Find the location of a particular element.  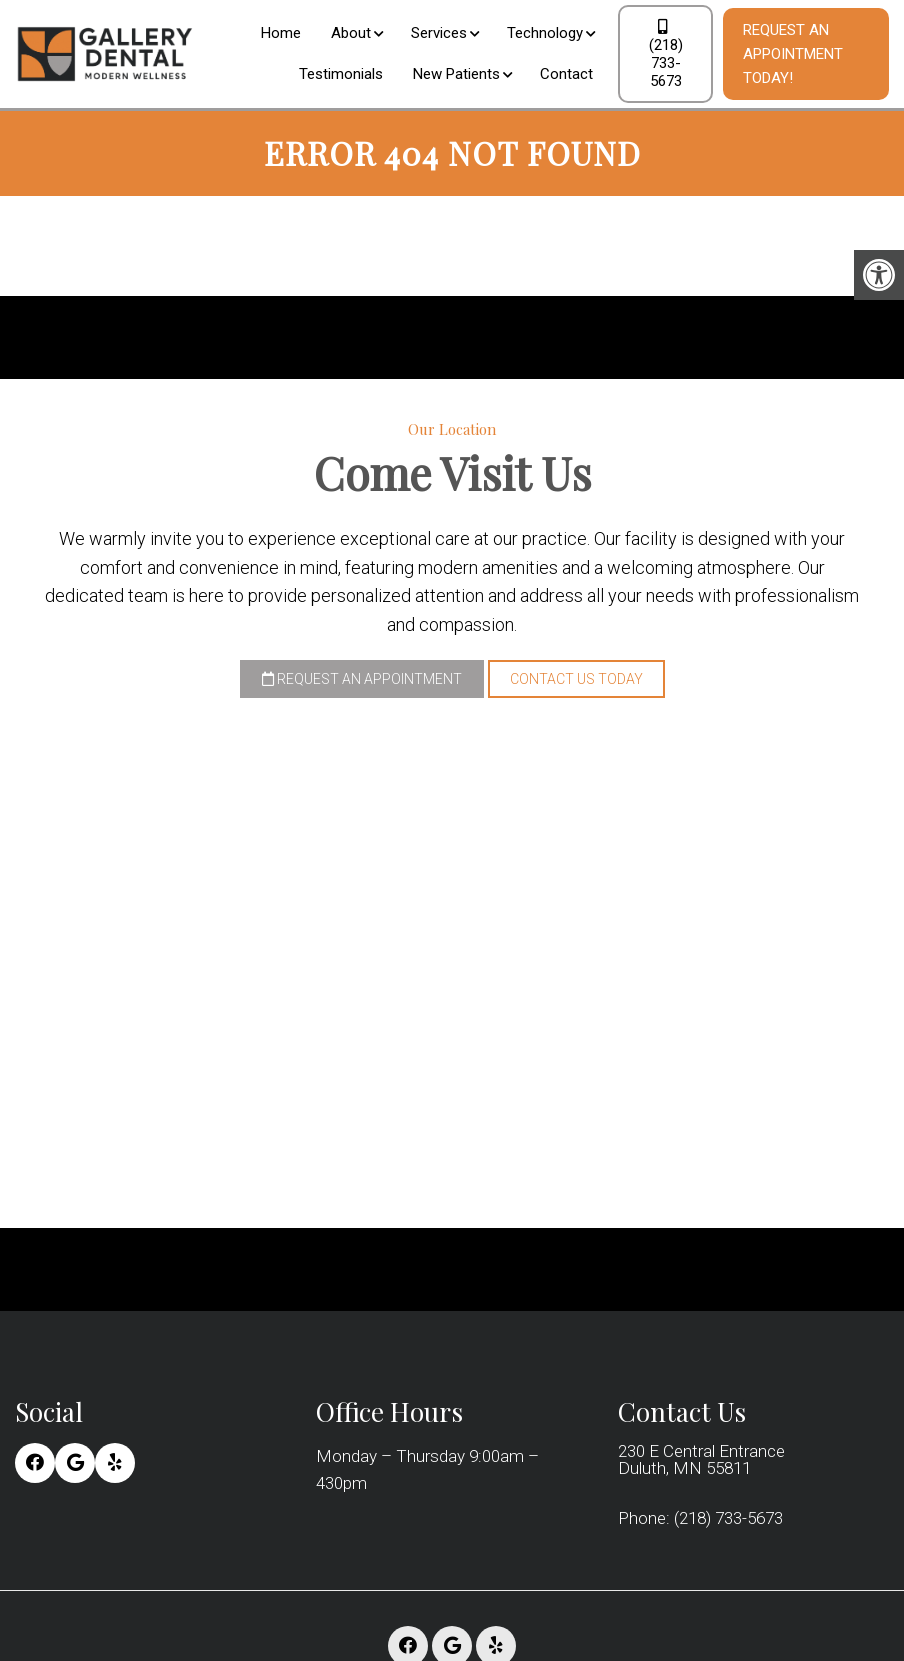

Testimonials is located at coordinates (341, 74).